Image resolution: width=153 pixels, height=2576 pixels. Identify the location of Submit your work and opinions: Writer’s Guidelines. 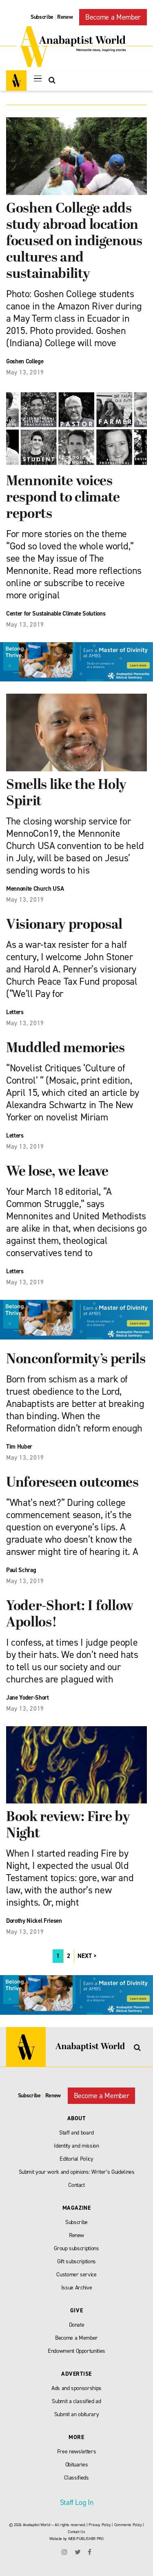
(77, 2172).